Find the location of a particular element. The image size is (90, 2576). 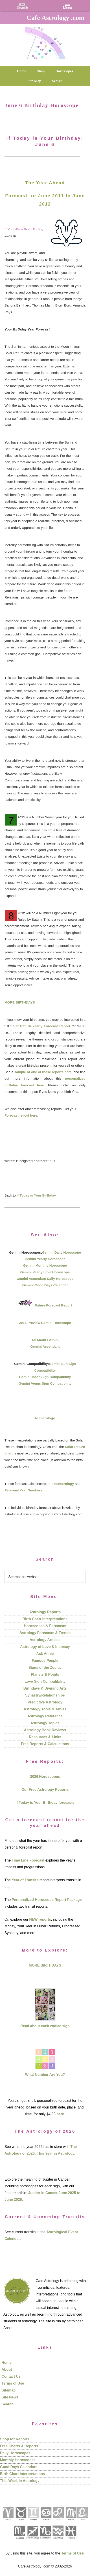

Sitemap is located at coordinates (8, 2390).